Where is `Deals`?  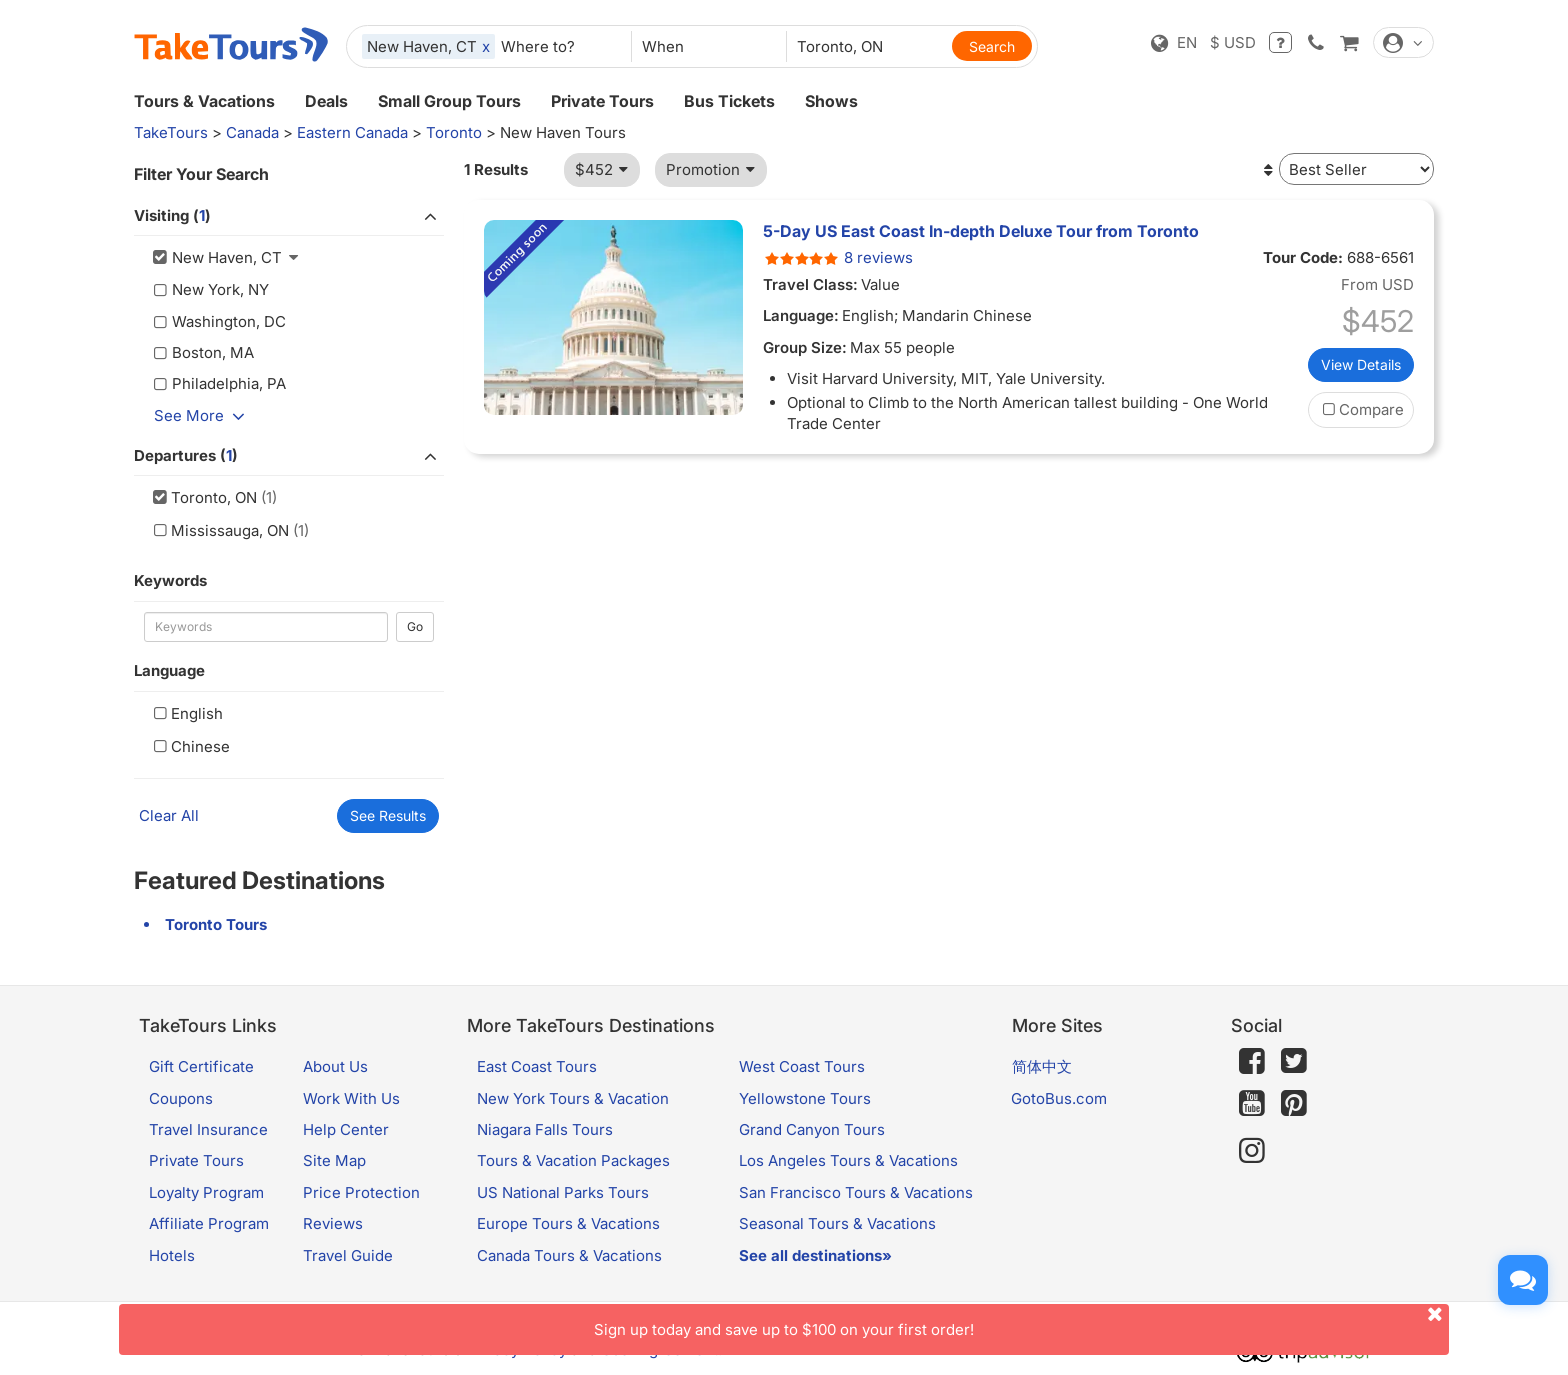
Deals is located at coordinates (326, 101).